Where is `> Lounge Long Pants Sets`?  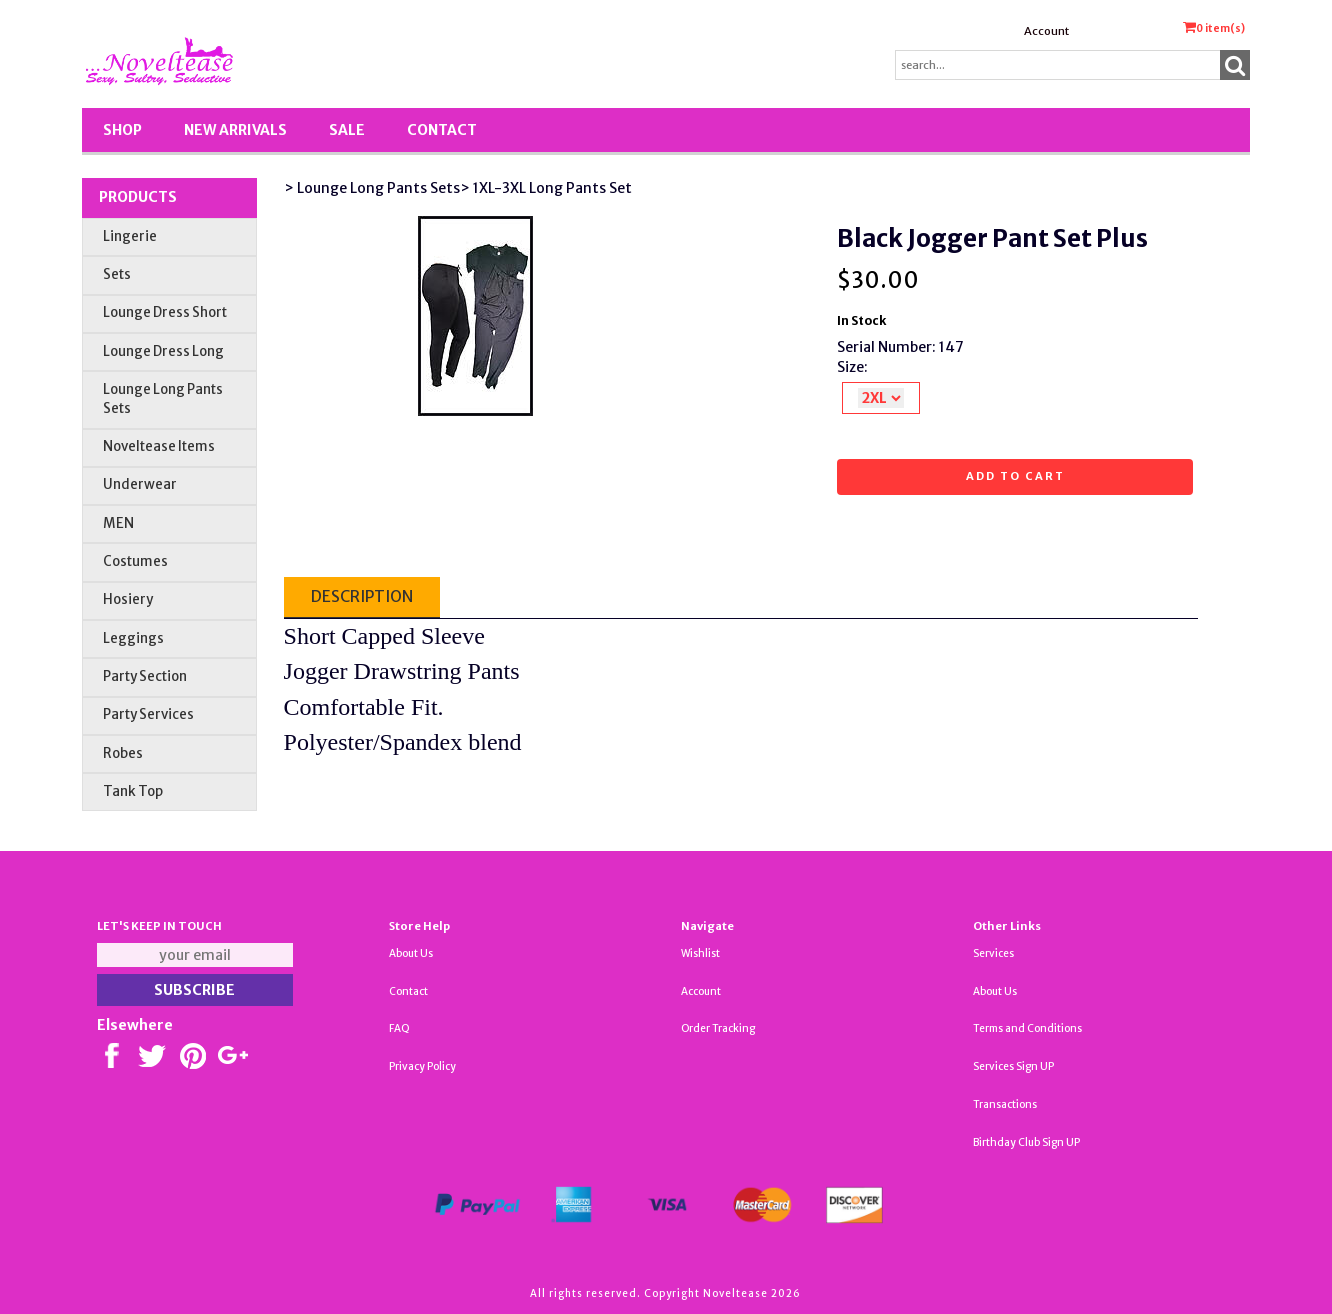 > Lounge Long Pants Sets is located at coordinates (372, 188).